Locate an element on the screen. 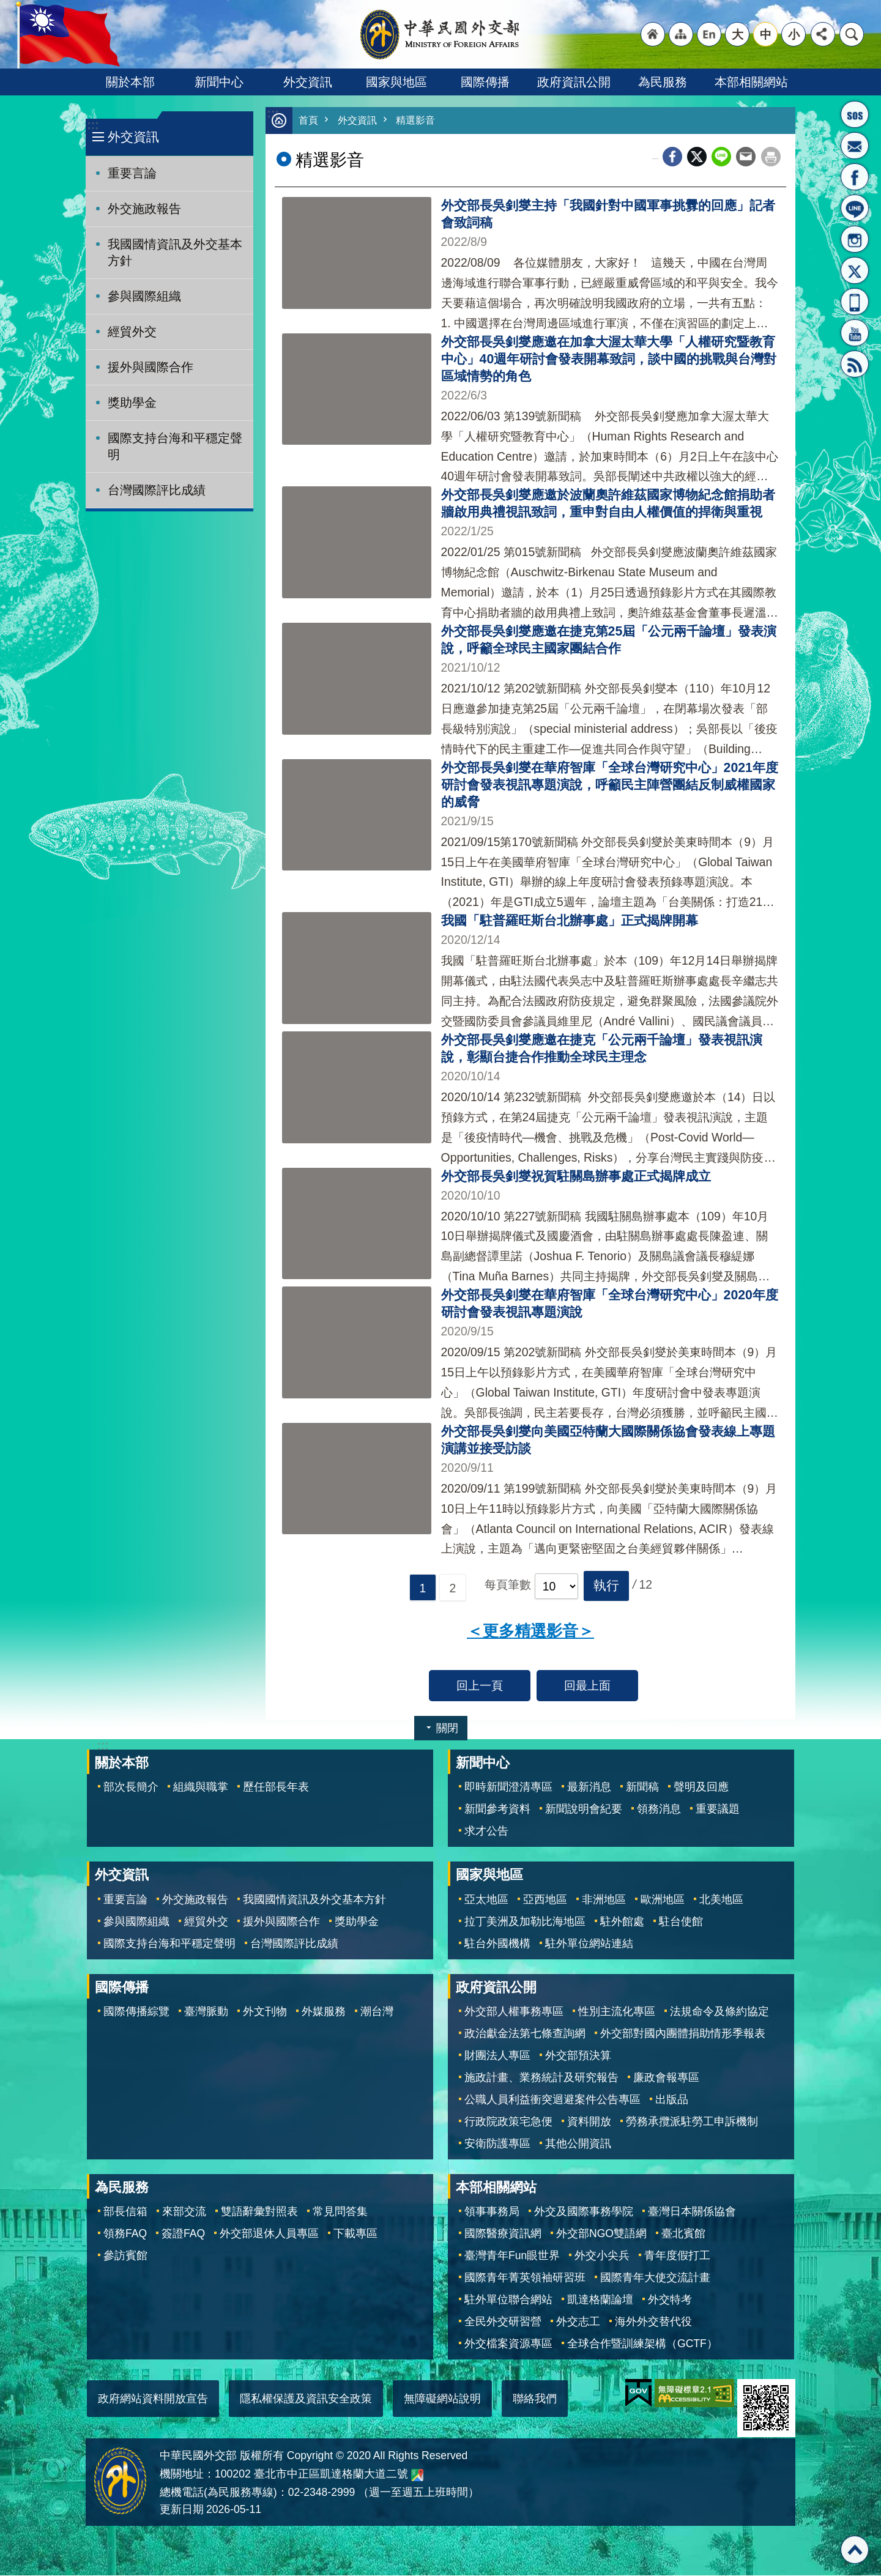  全球合作暨訓練架構（GCTF） is located at coordinates (642, 2344).